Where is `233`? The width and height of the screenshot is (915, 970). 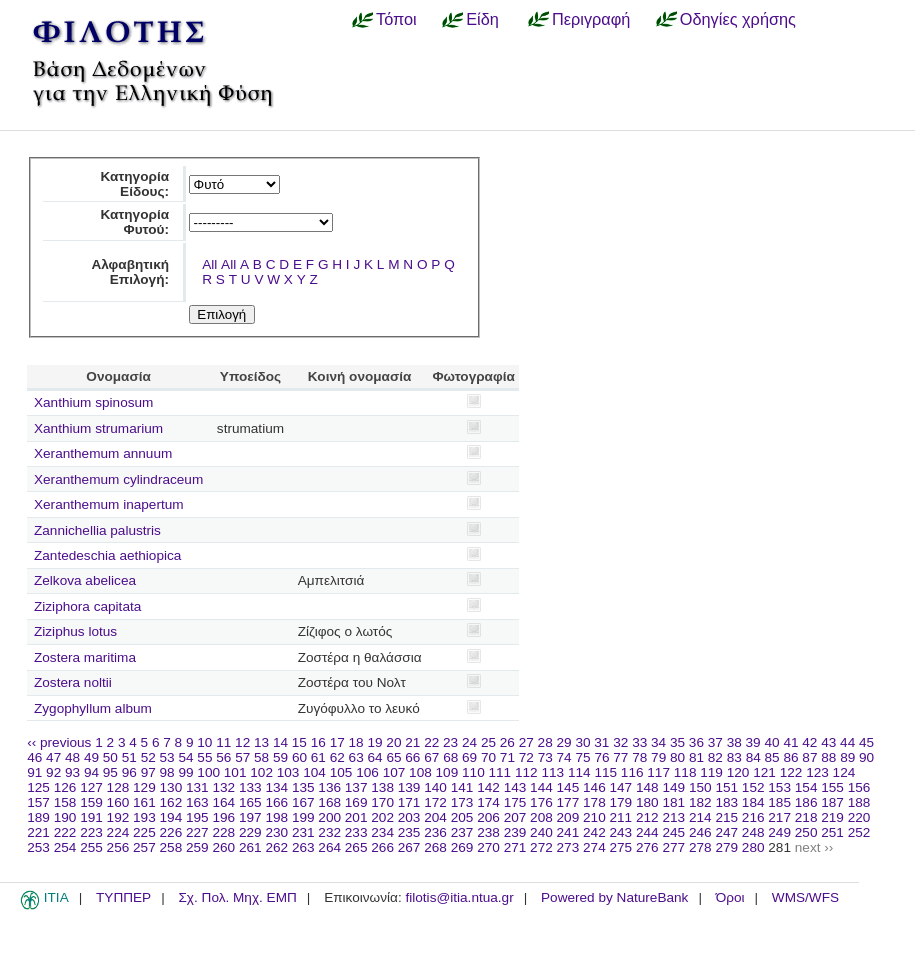
233 is located at coordinates (356, 832).